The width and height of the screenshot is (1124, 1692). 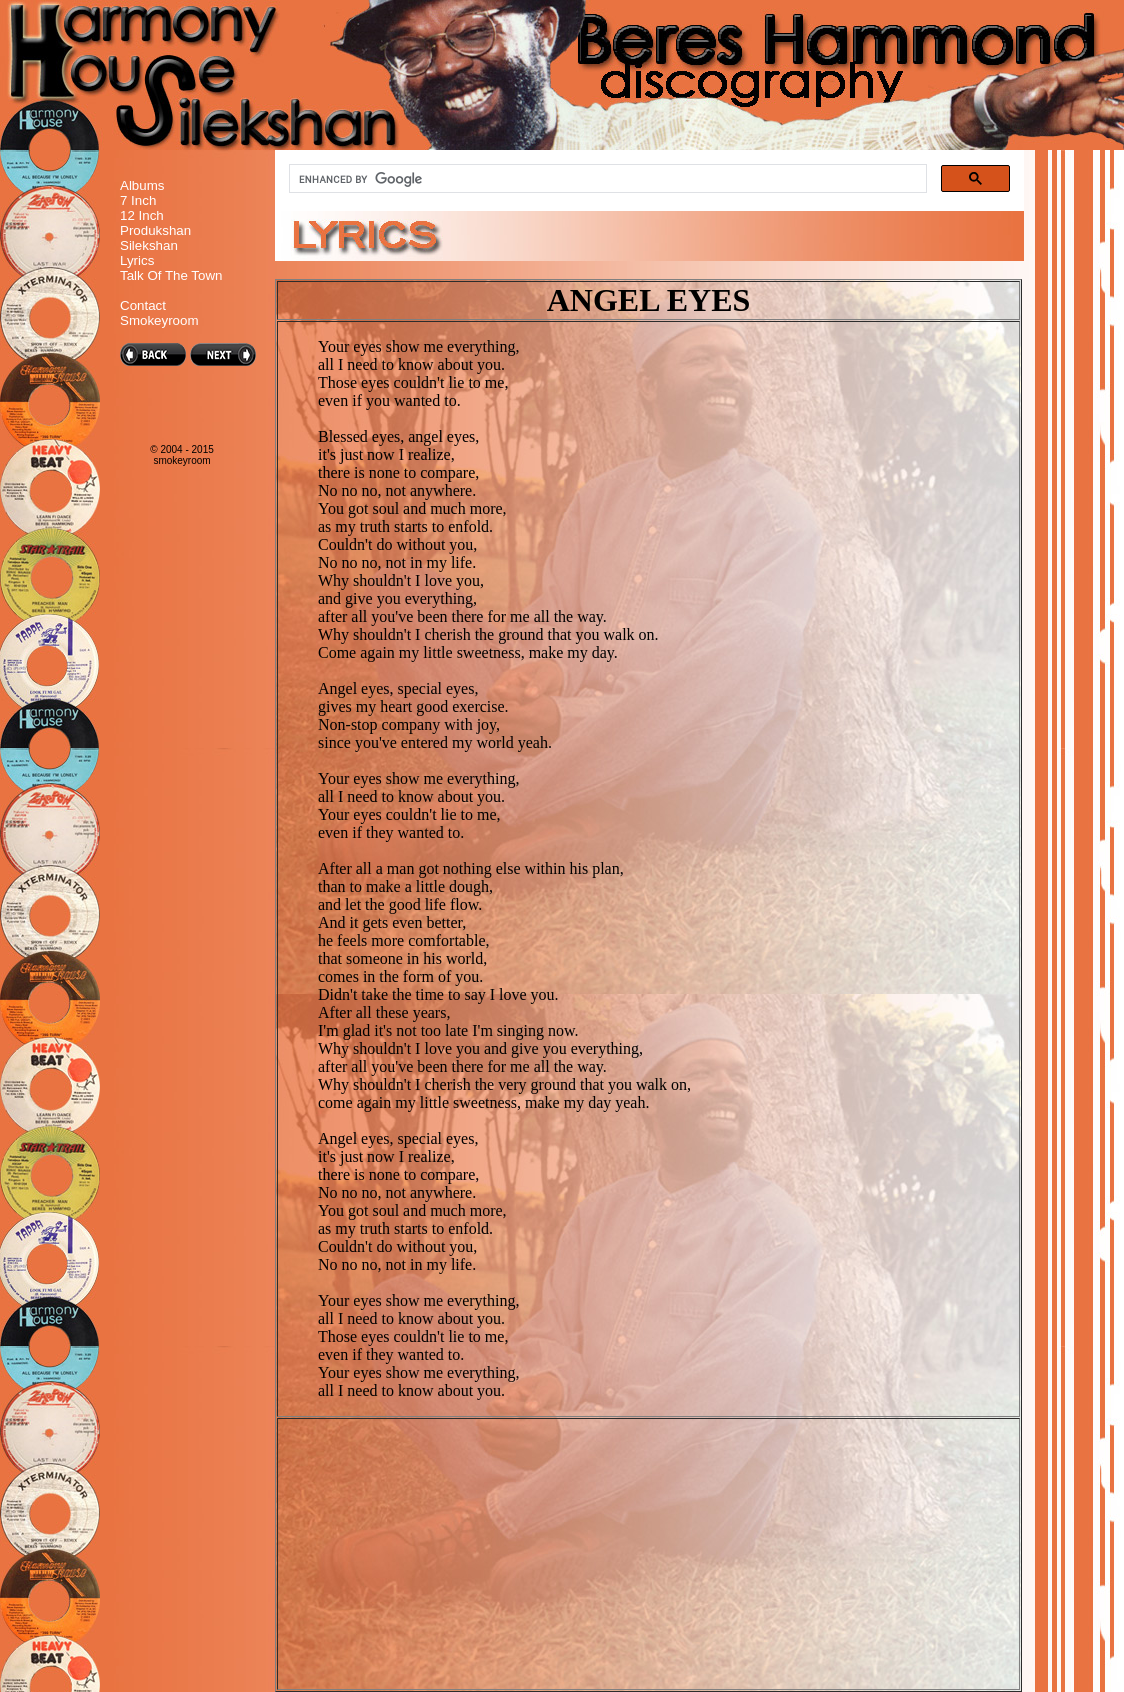 What do you see at coordinates (159, 320) in the screenshot?
I see `Smokeyroom` at bounding box center [159, 320].